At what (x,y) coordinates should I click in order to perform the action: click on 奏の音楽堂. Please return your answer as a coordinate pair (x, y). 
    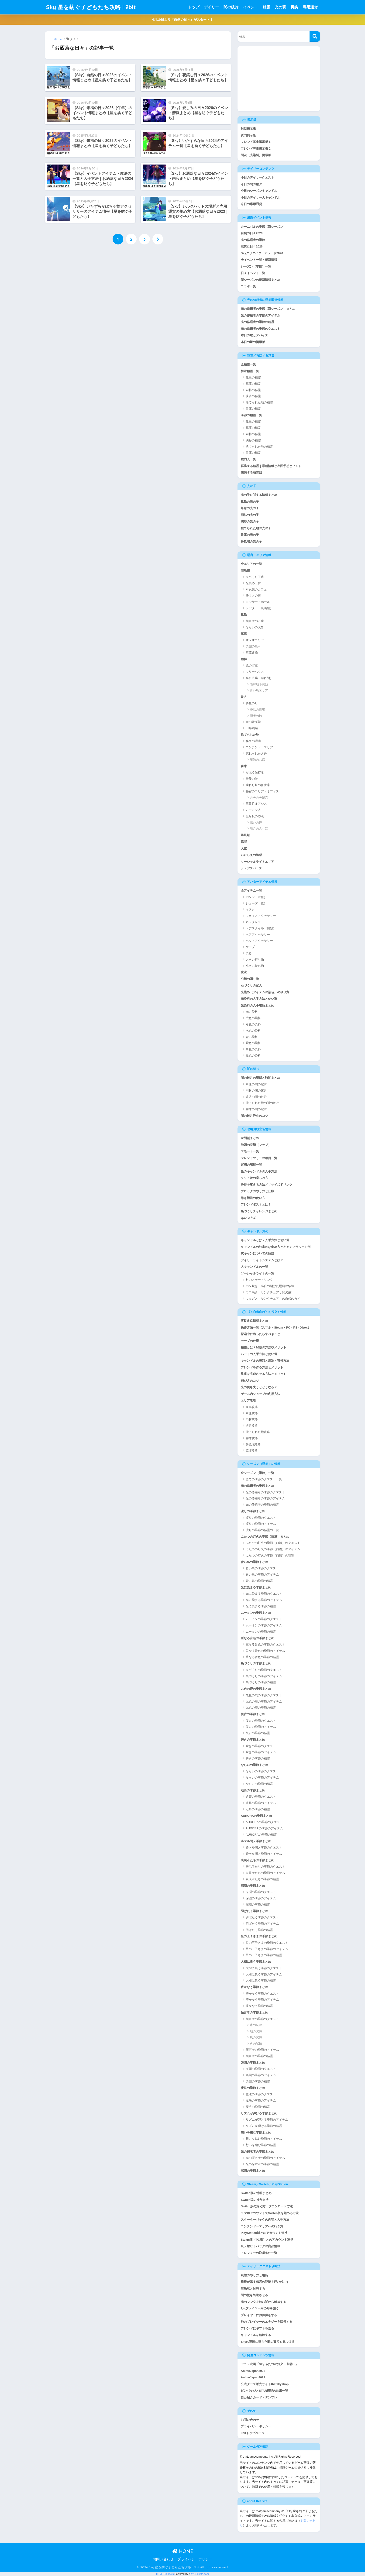
    Looking at the image, I should click on (253, 722).